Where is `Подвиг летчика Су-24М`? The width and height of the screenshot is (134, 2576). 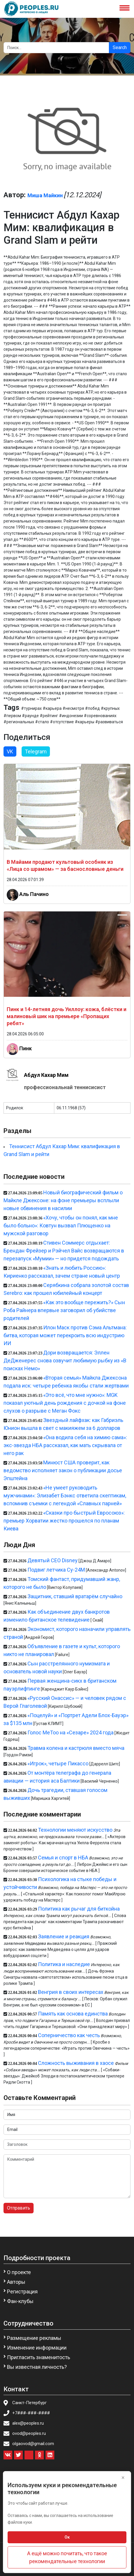 Подвиг летчика Су-24М is located at coordinates (56, 1570).